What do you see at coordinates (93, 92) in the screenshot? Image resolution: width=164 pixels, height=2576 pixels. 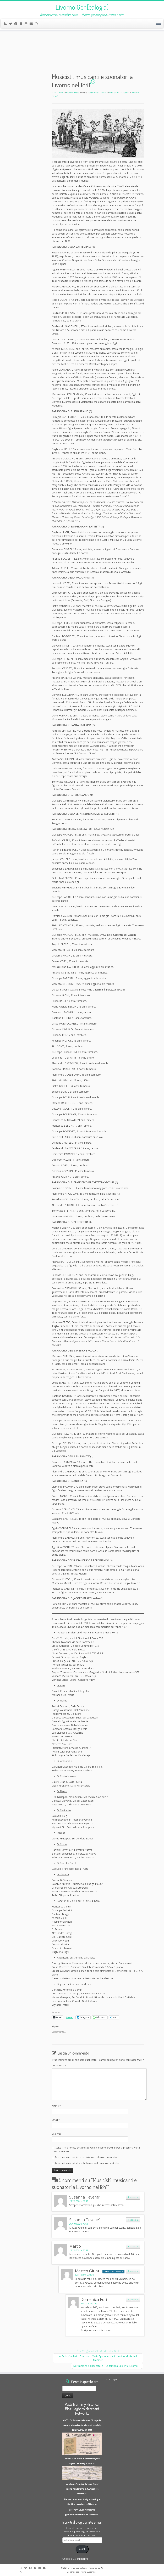 I see `censimento` at bounding box center [93, 92].